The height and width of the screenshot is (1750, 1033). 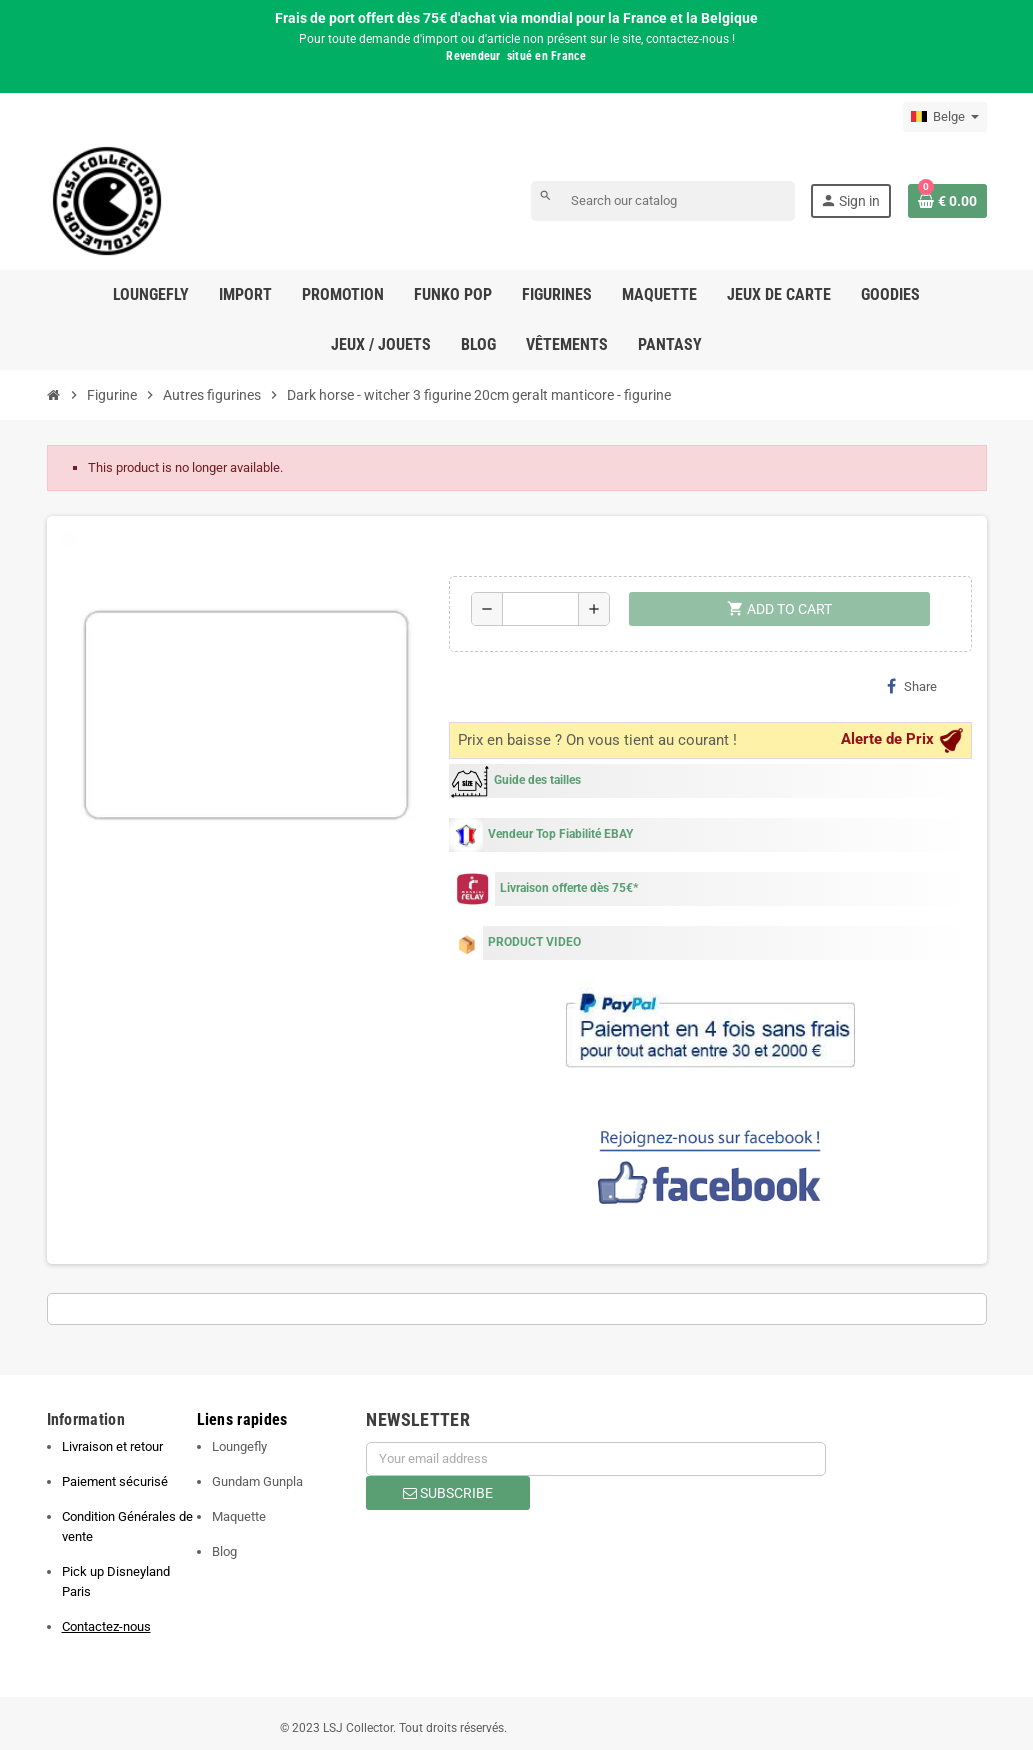 I want to click on Subscribe, so click(x=448, y=1493).